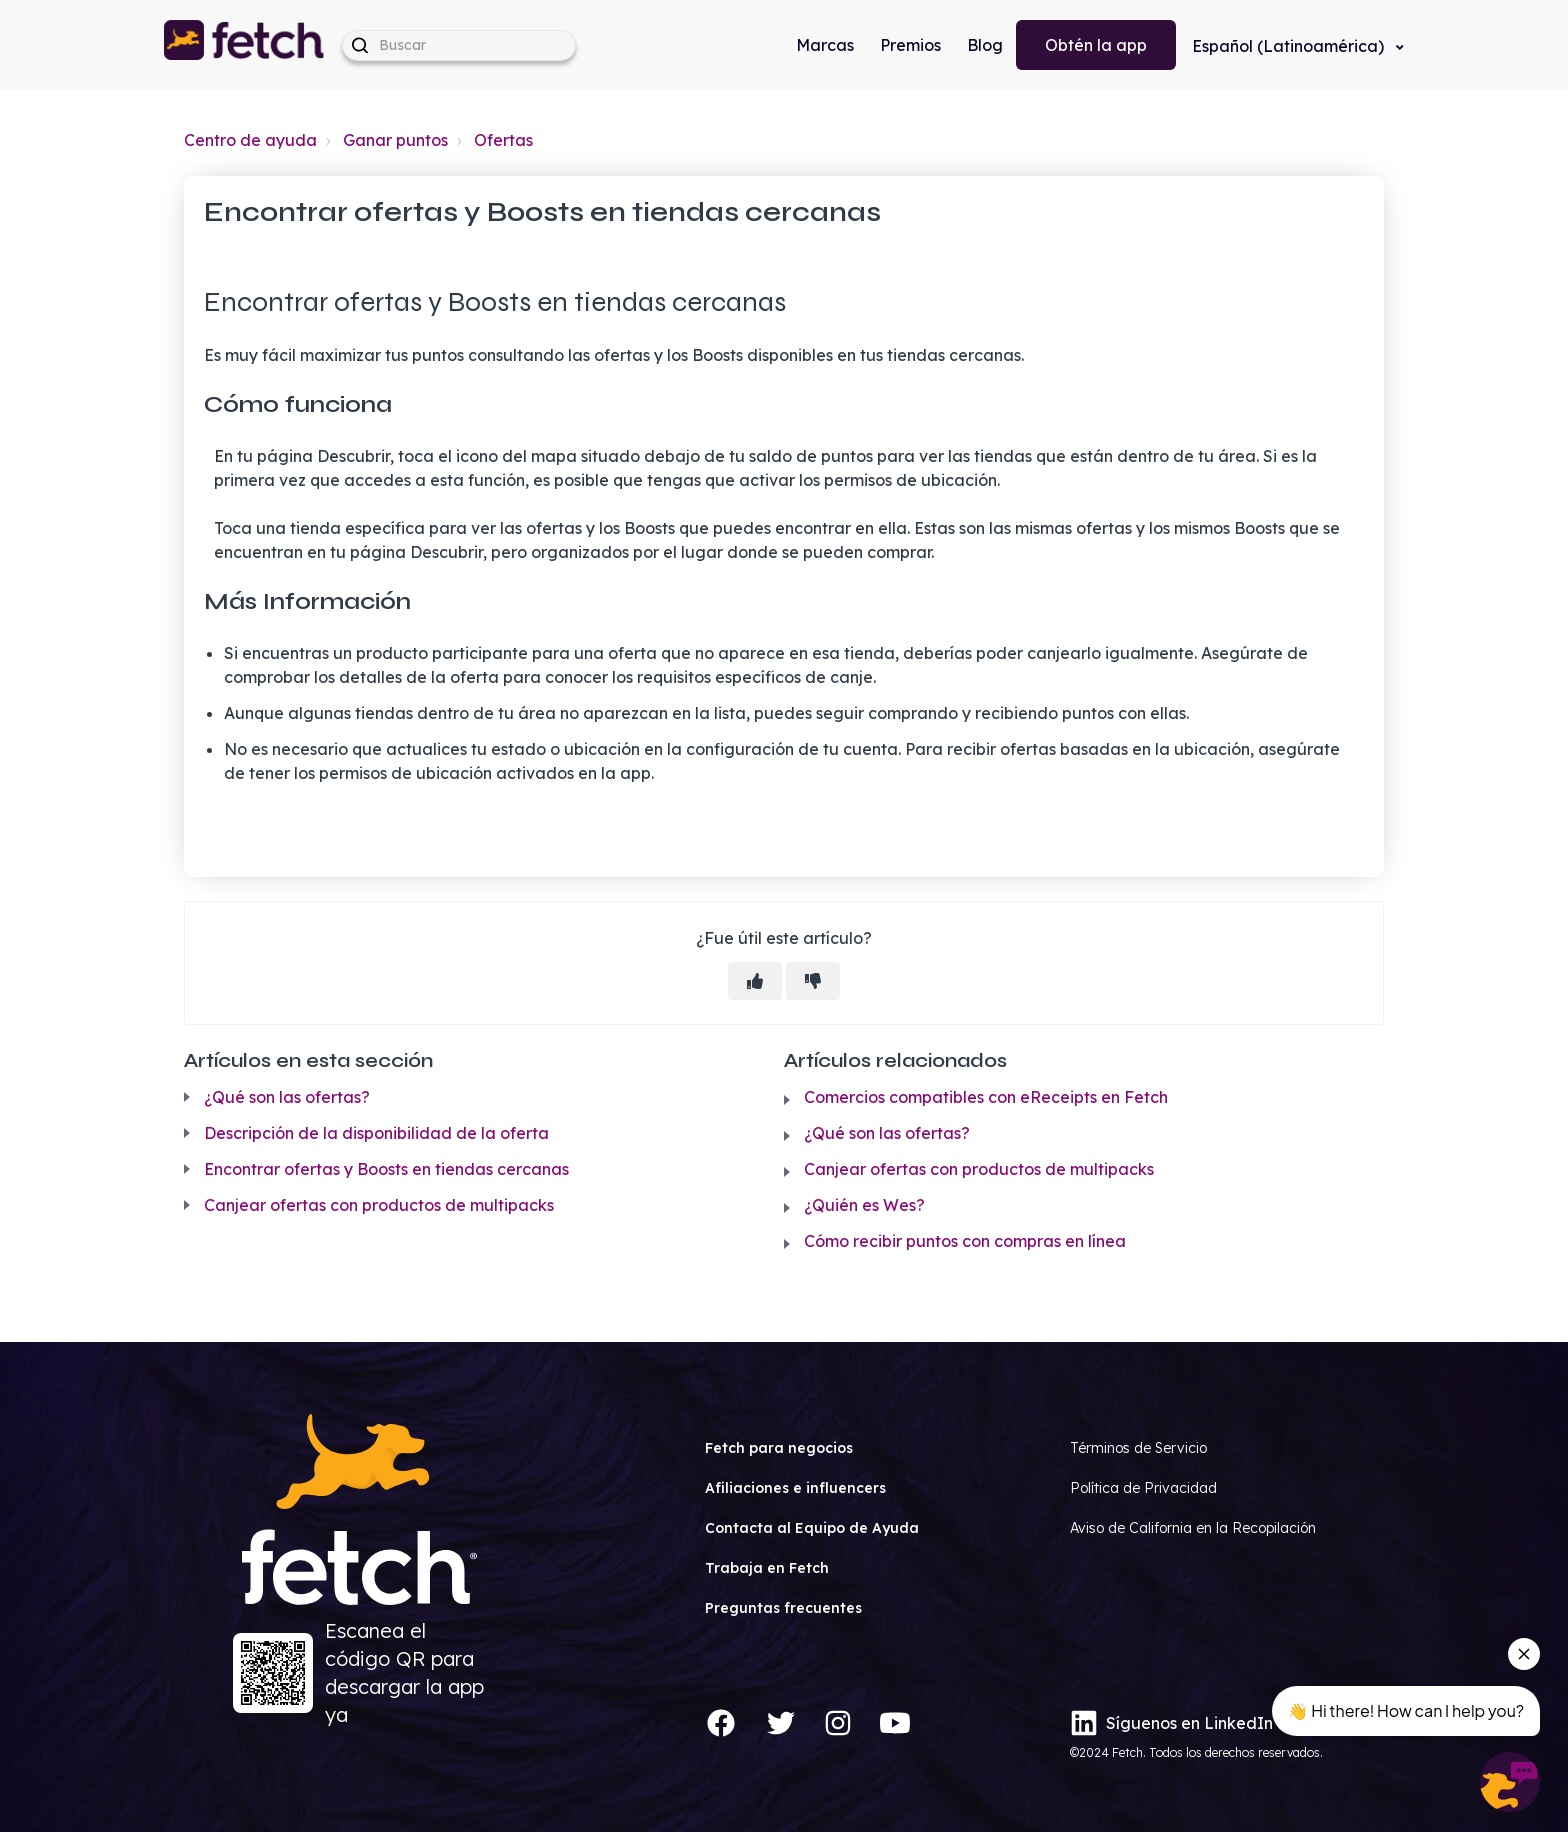 This screenshot has width=1568, height=1832. I want to click on Preguntas frecuentes, so click(783, 1608).